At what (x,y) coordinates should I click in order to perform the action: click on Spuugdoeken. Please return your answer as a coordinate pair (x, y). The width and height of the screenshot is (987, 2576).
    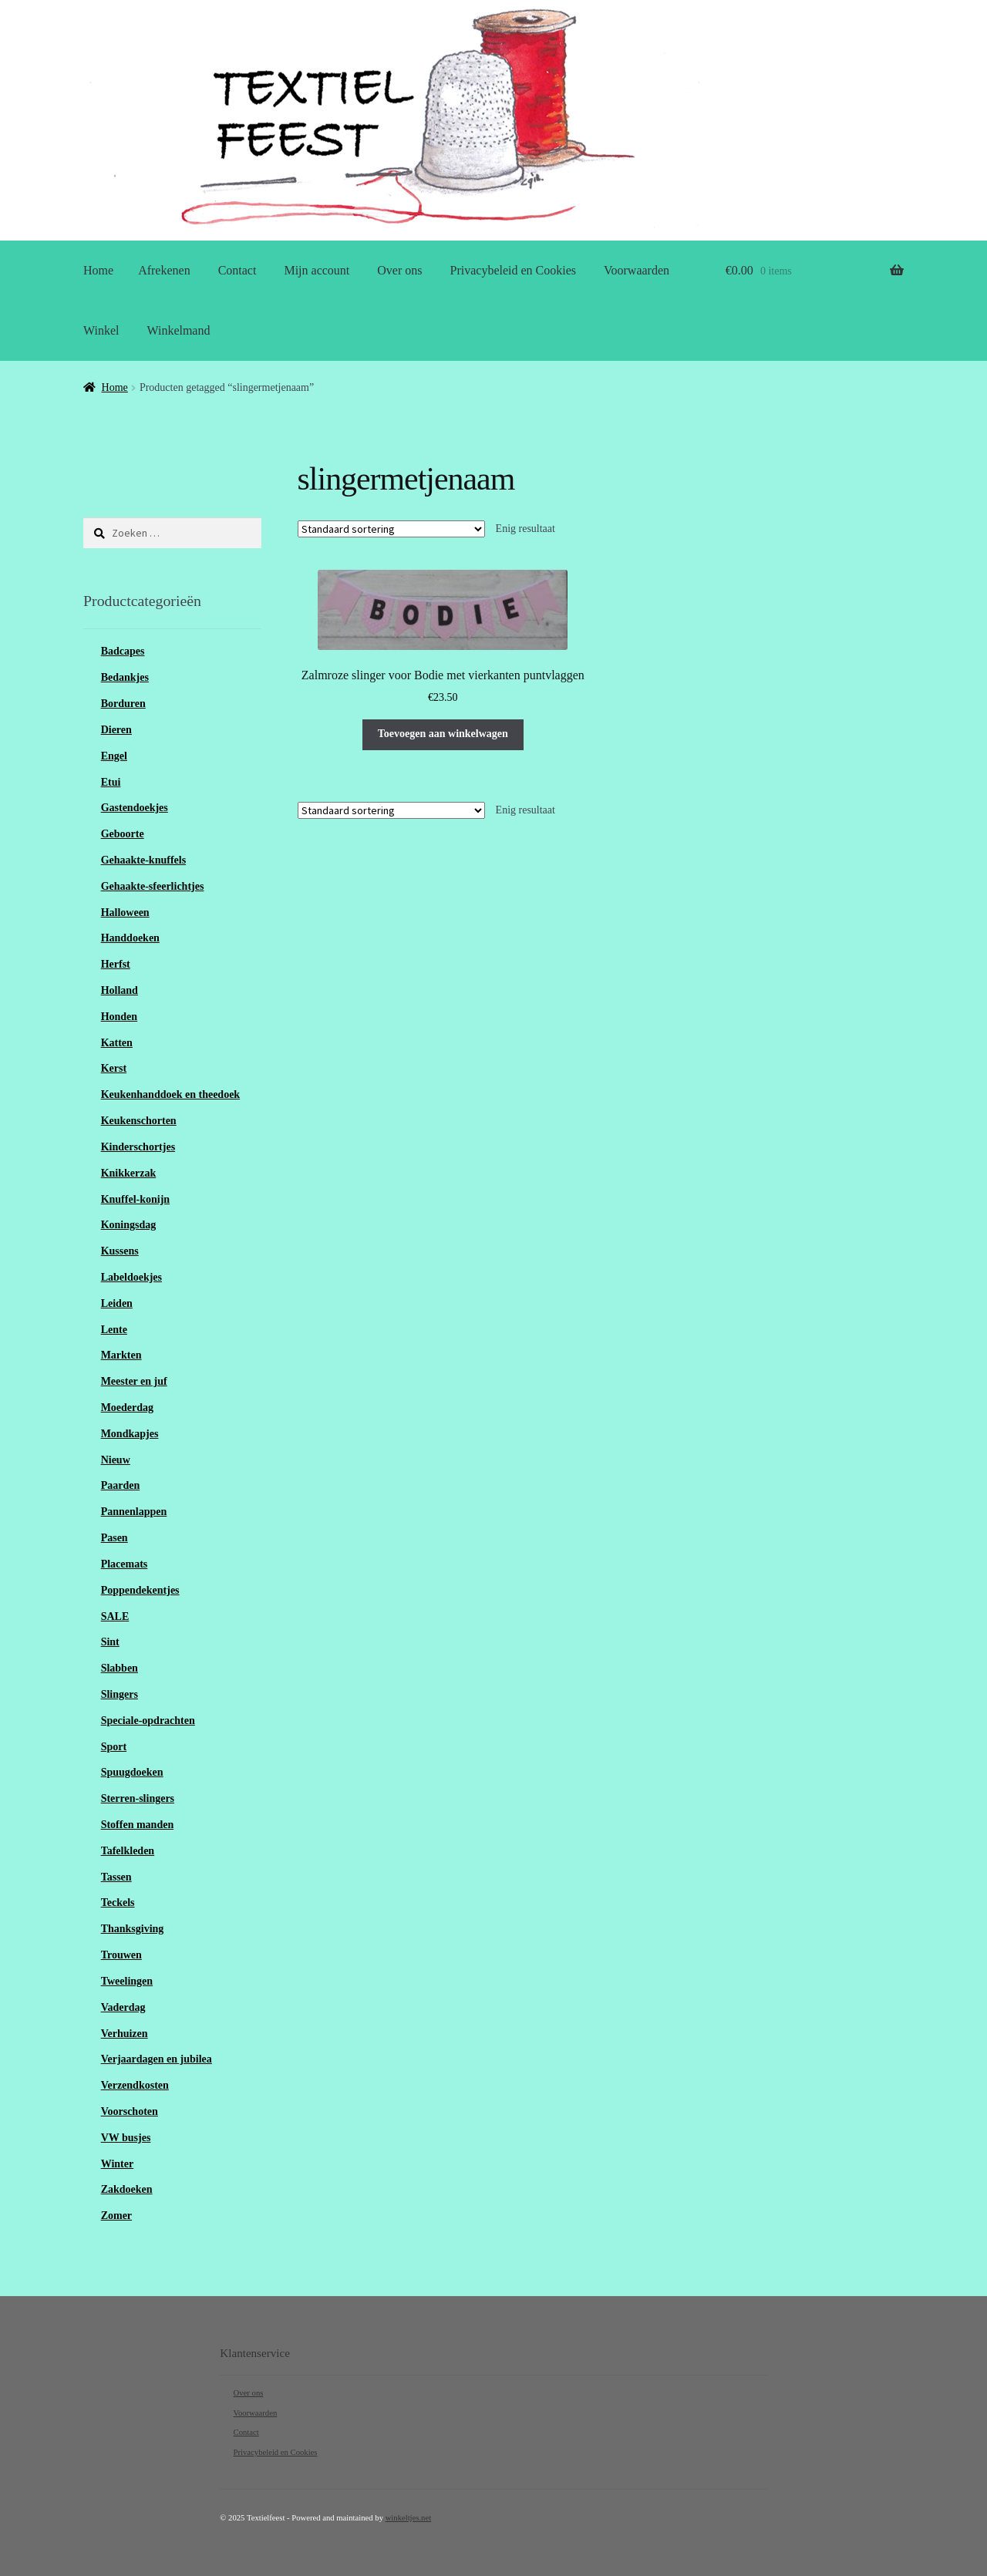
    Looking at the image, I should click on (132, 1772).